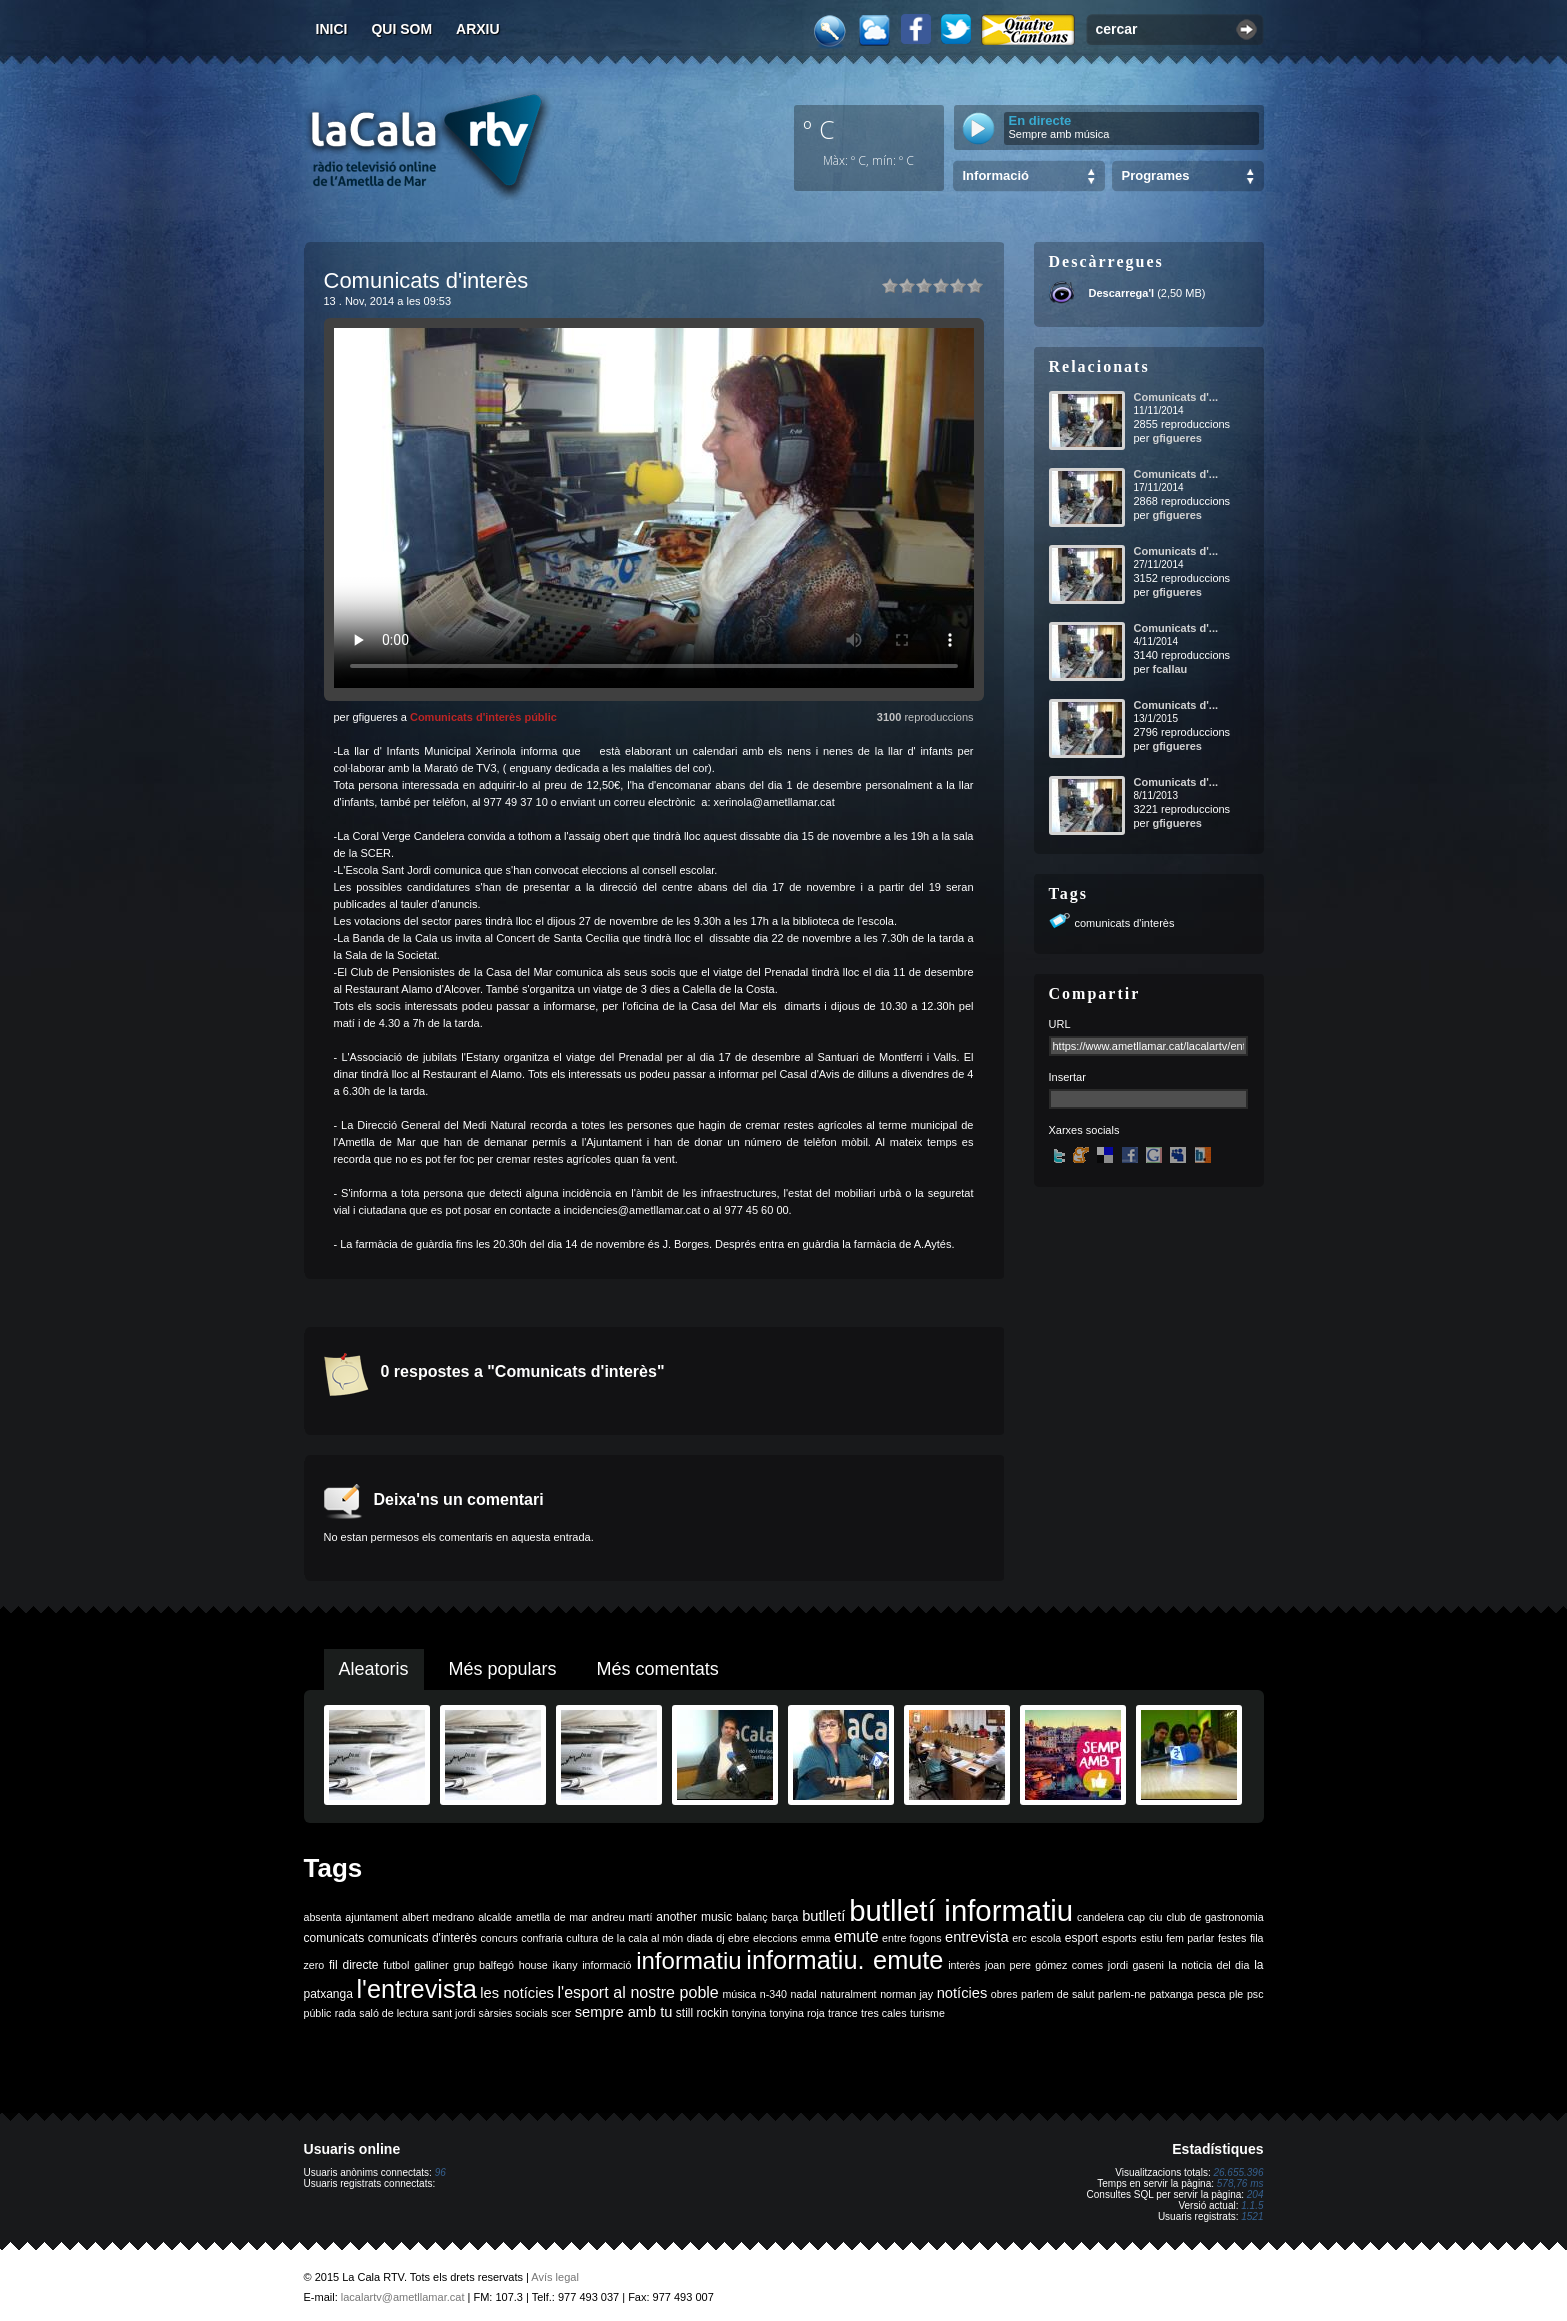 This screenshot has width=1567, height=2321. I want to click on diada, so click(700, 1938).